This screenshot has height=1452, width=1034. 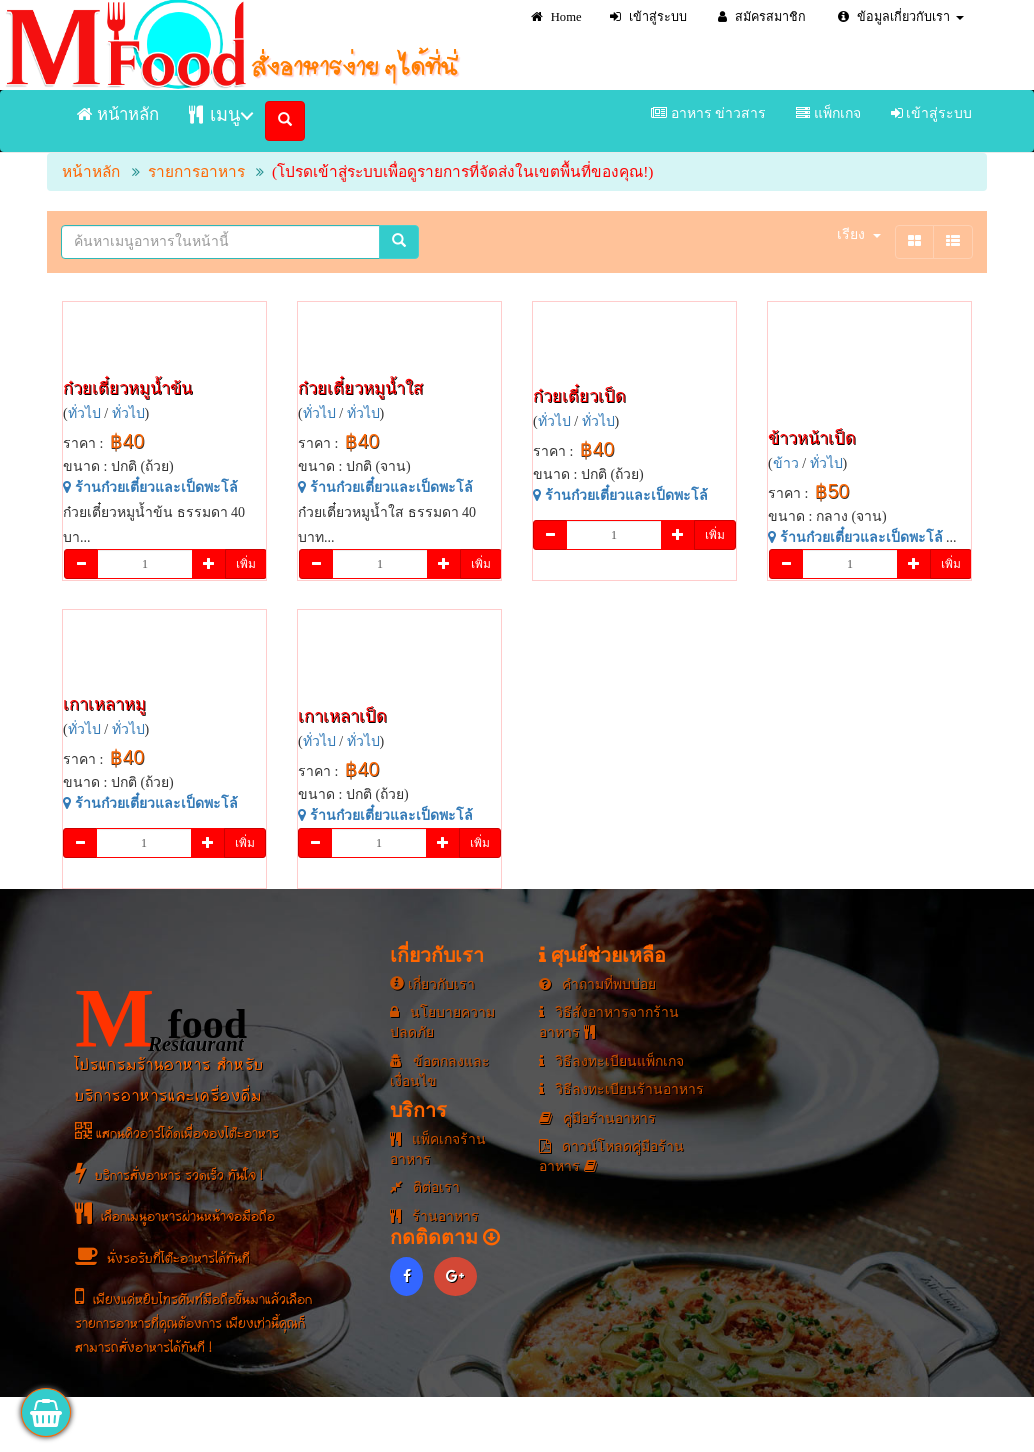 I want to click on ข้าว, so click(x=786, y=463).